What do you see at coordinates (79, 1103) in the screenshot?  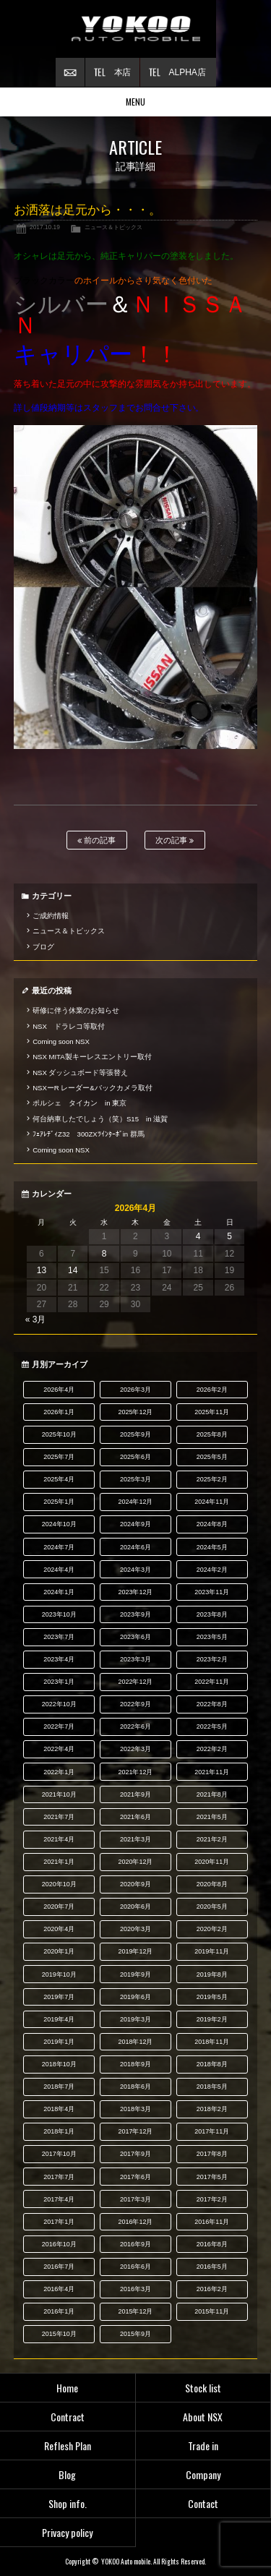 I see `ポルシェ タイカン in 東京` at bounding box center [79, 1103].